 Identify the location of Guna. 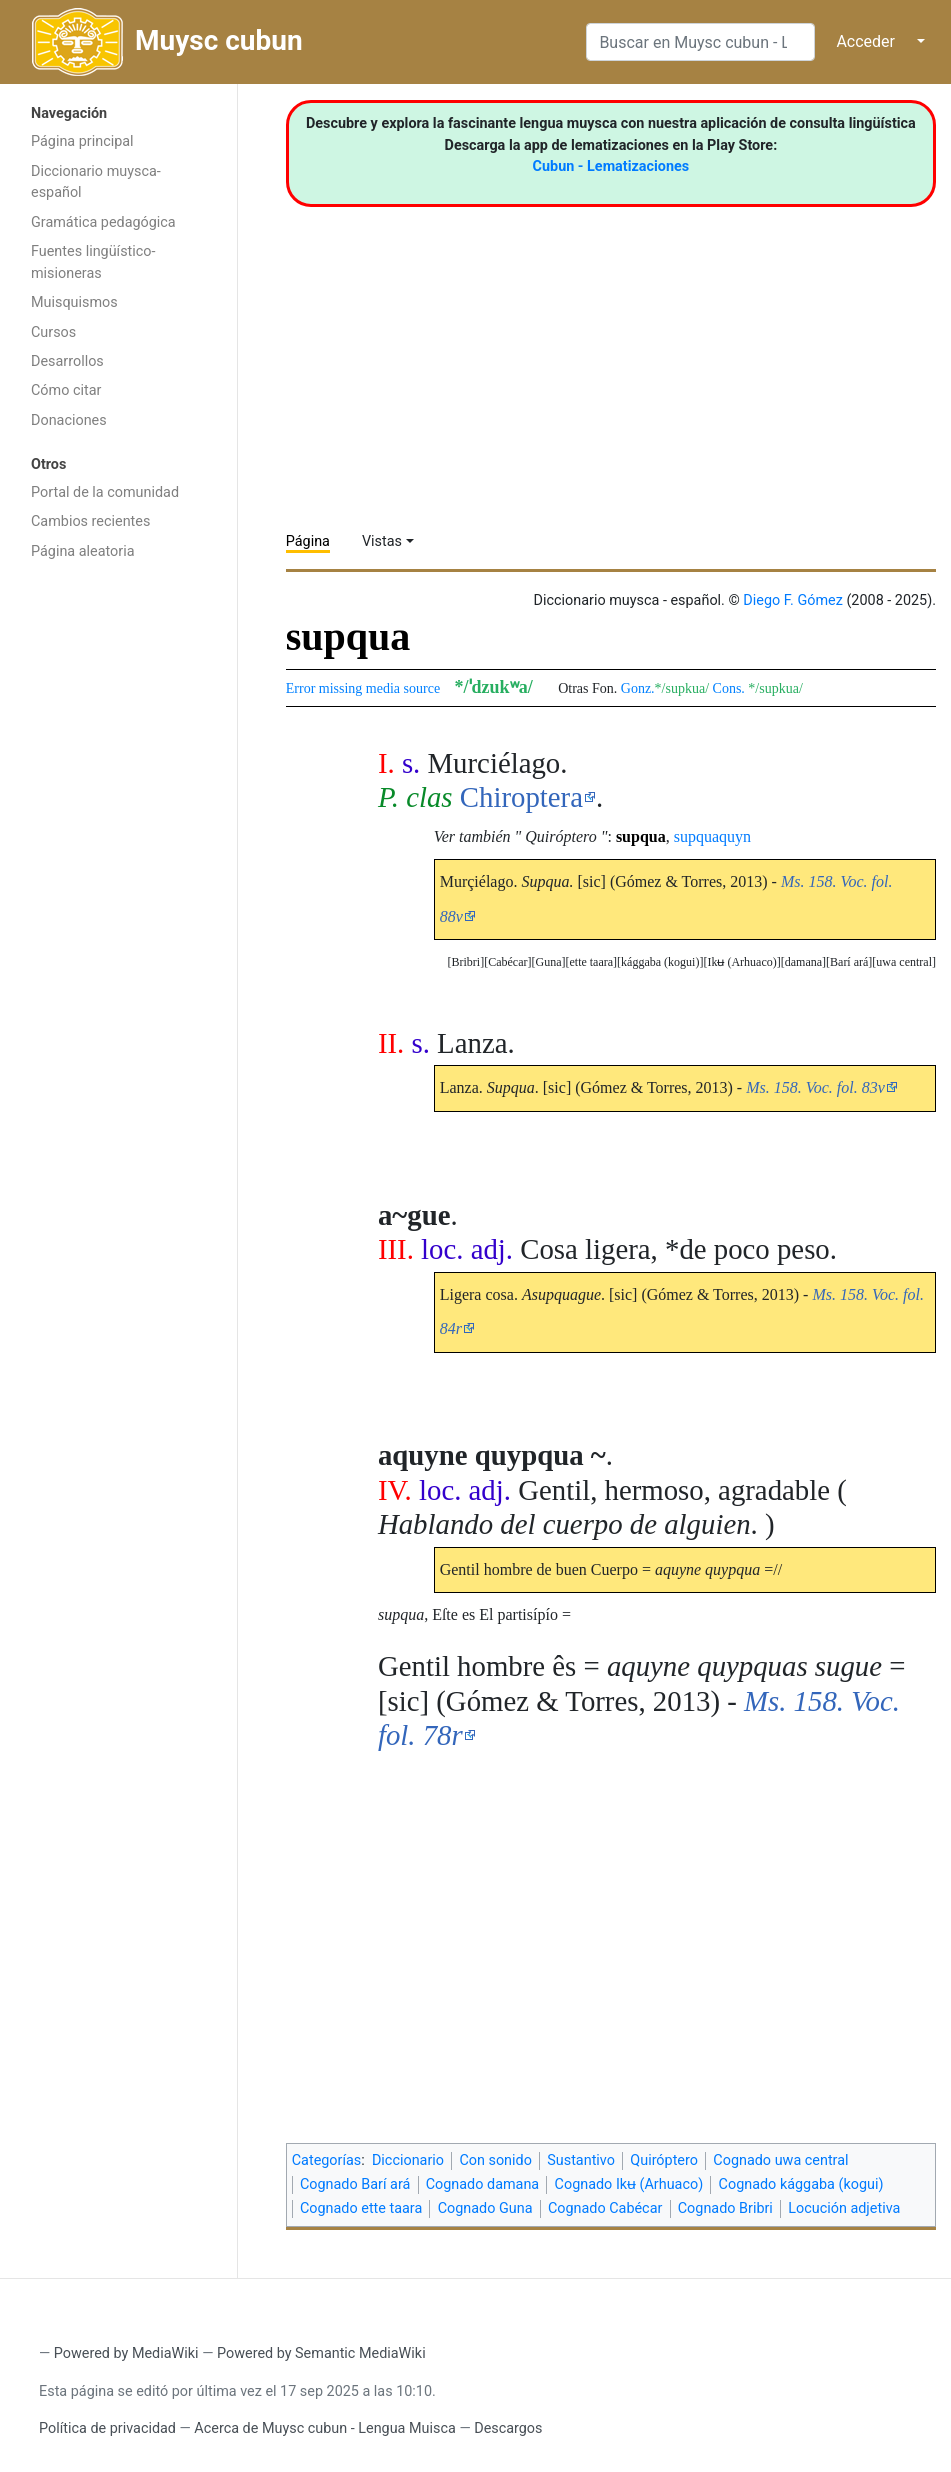
(548, 962).